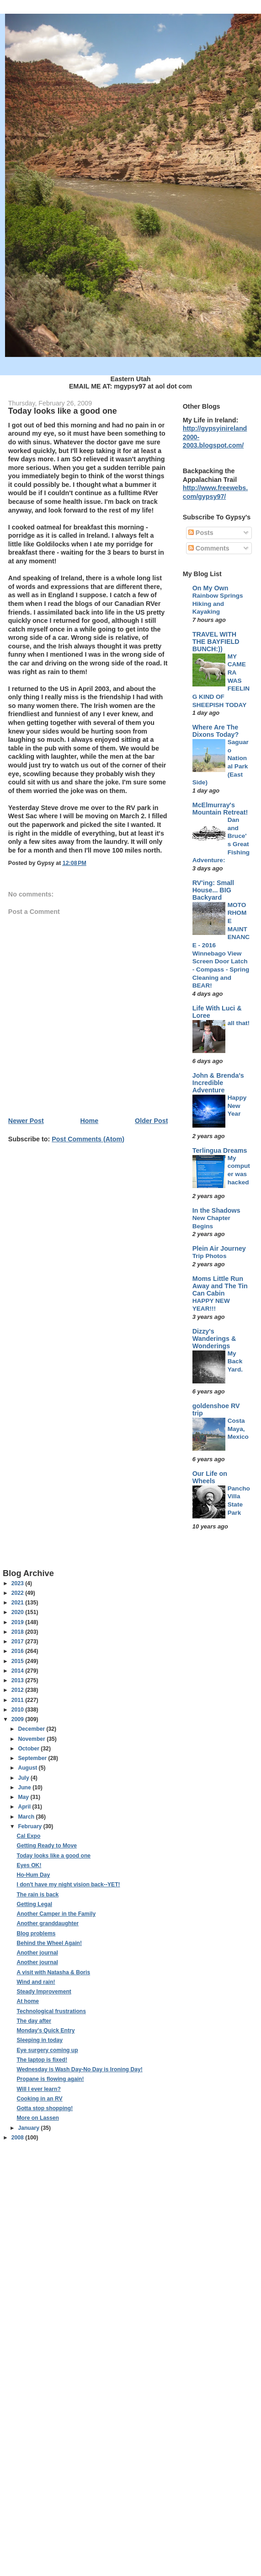  What do you see at coordinates (18, 1583) in the screenshot?
I see `2023` at bounding box center [18, 1583].